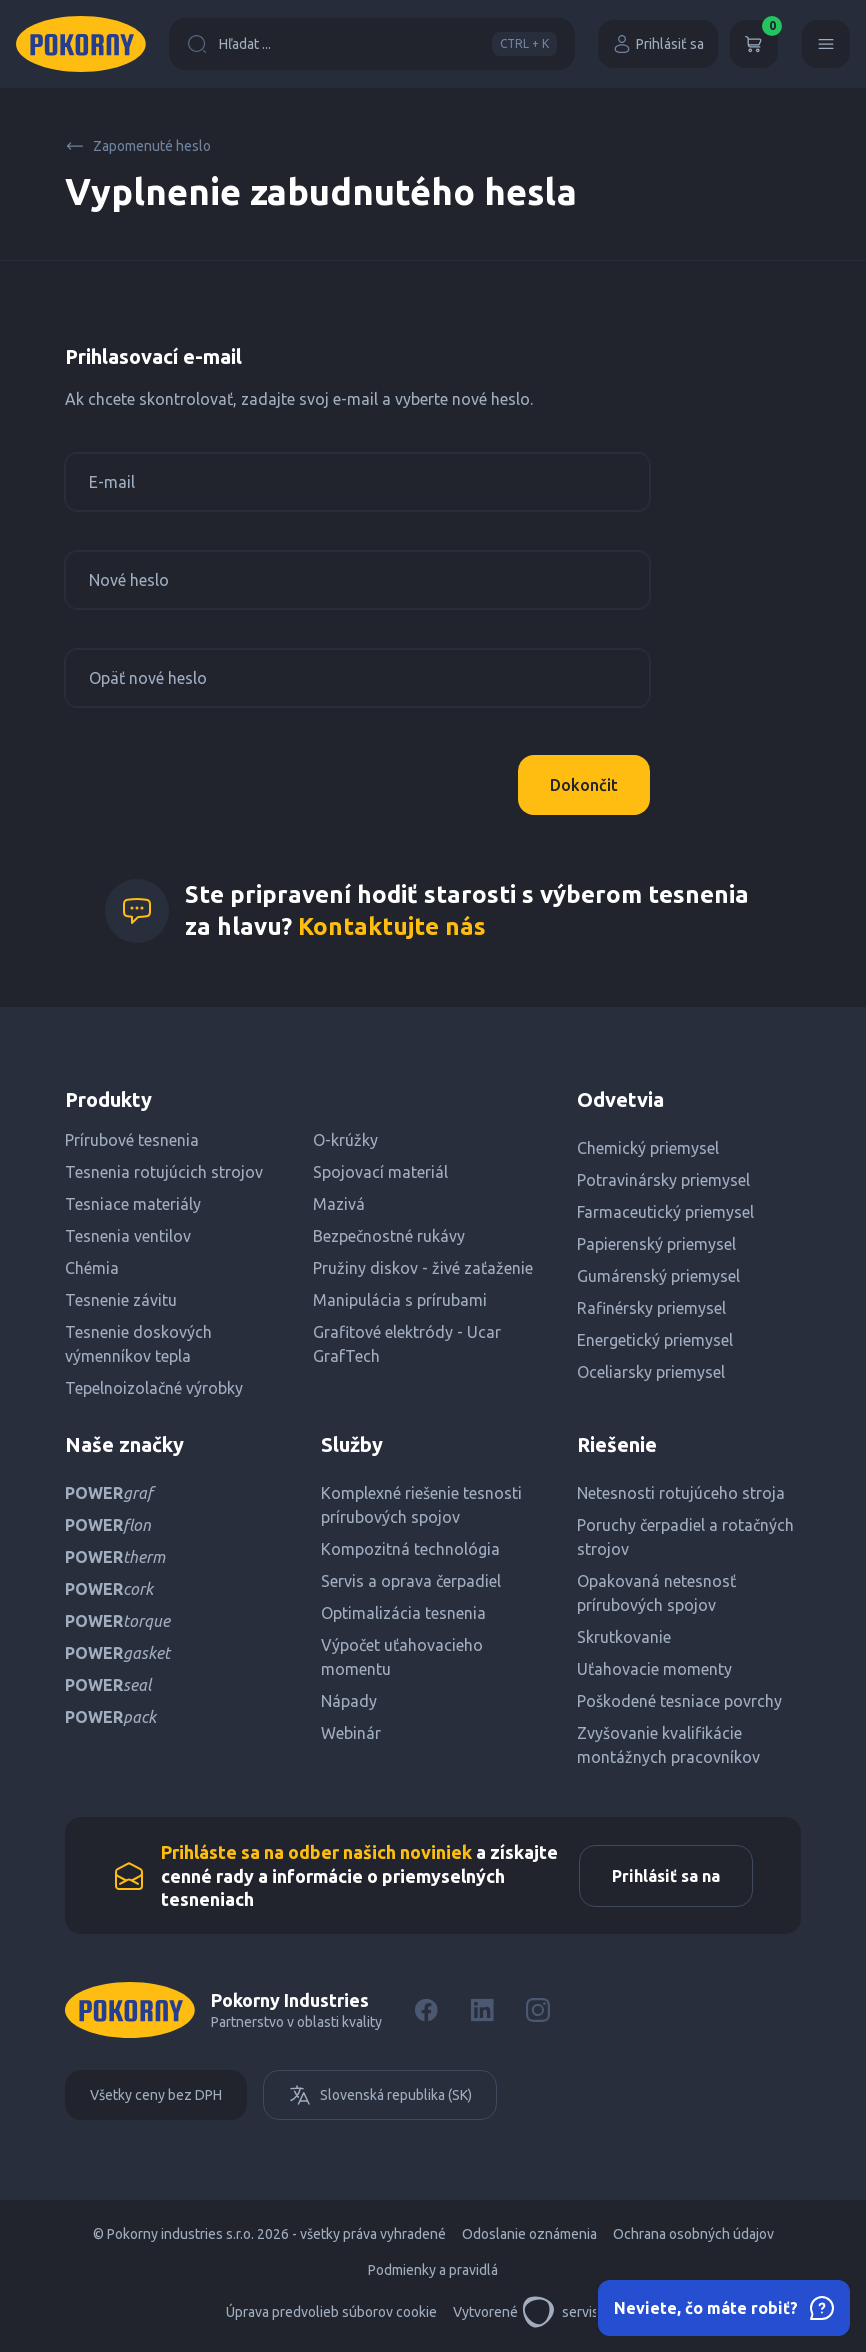 The image size is (866, 2352). I want to click on Podmienky a pravidlá, so click(433, 2270).